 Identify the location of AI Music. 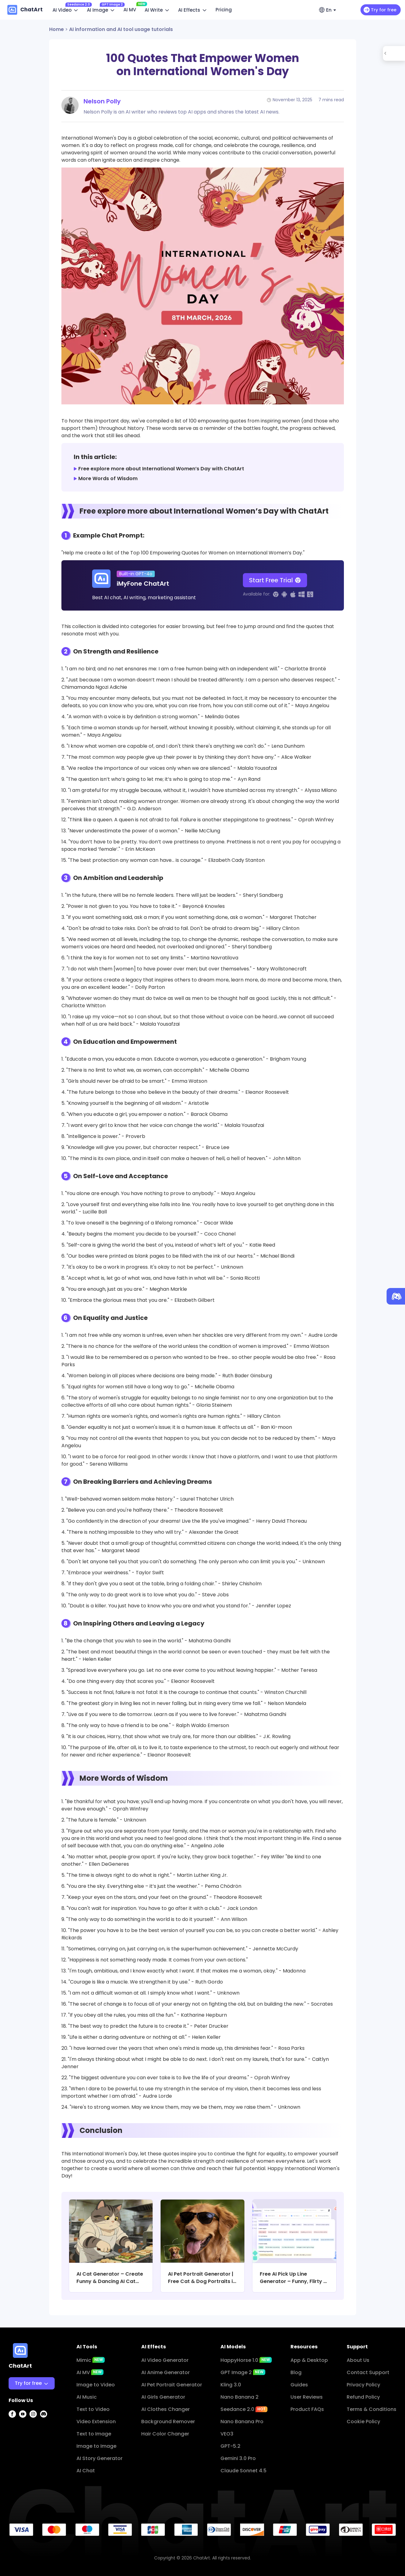
(86, 2397).